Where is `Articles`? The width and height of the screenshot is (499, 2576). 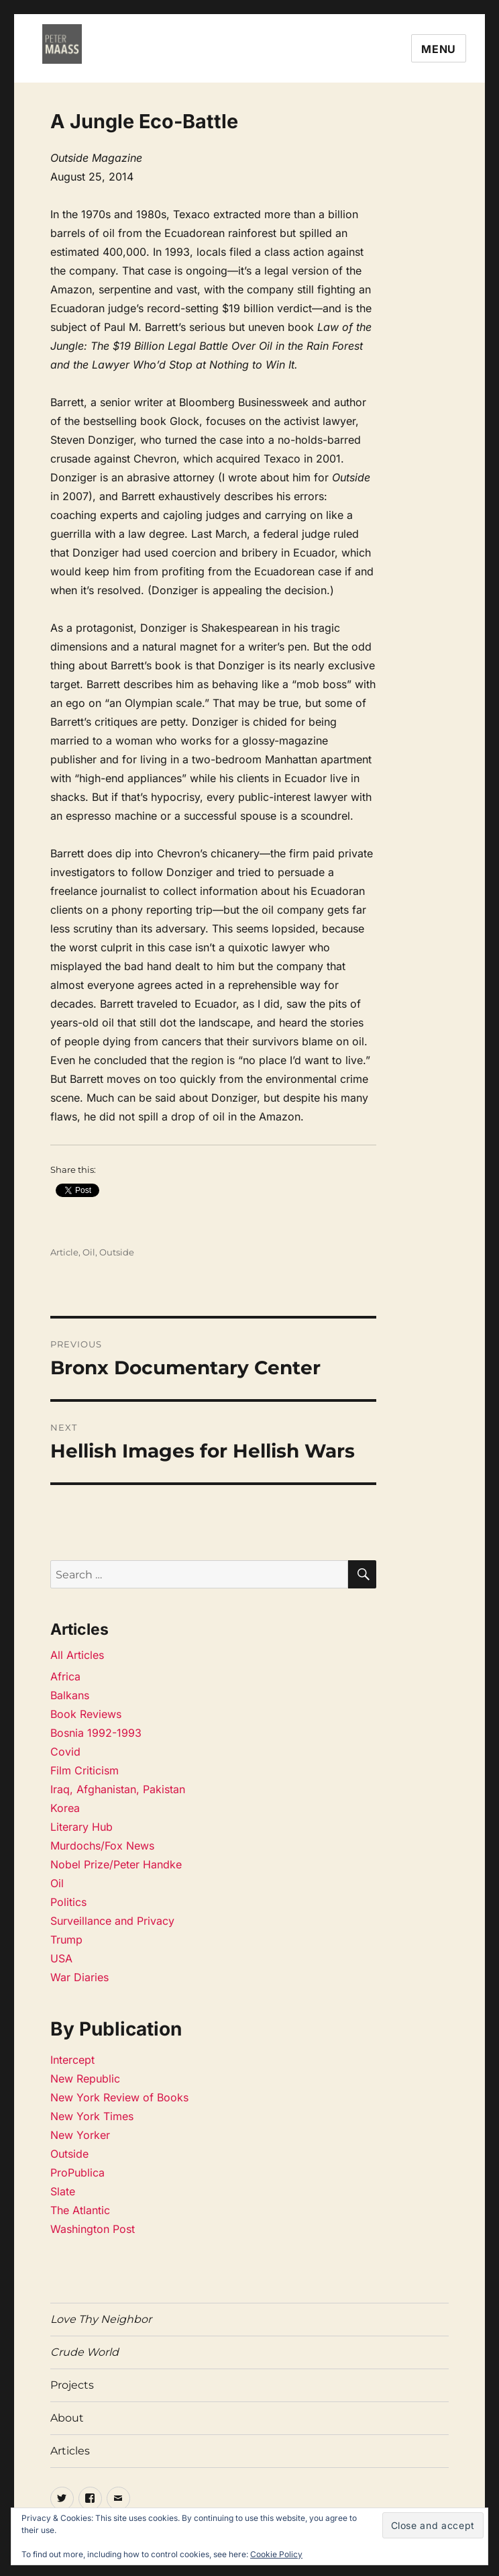
Articles is located at coordinates (70, 2450).